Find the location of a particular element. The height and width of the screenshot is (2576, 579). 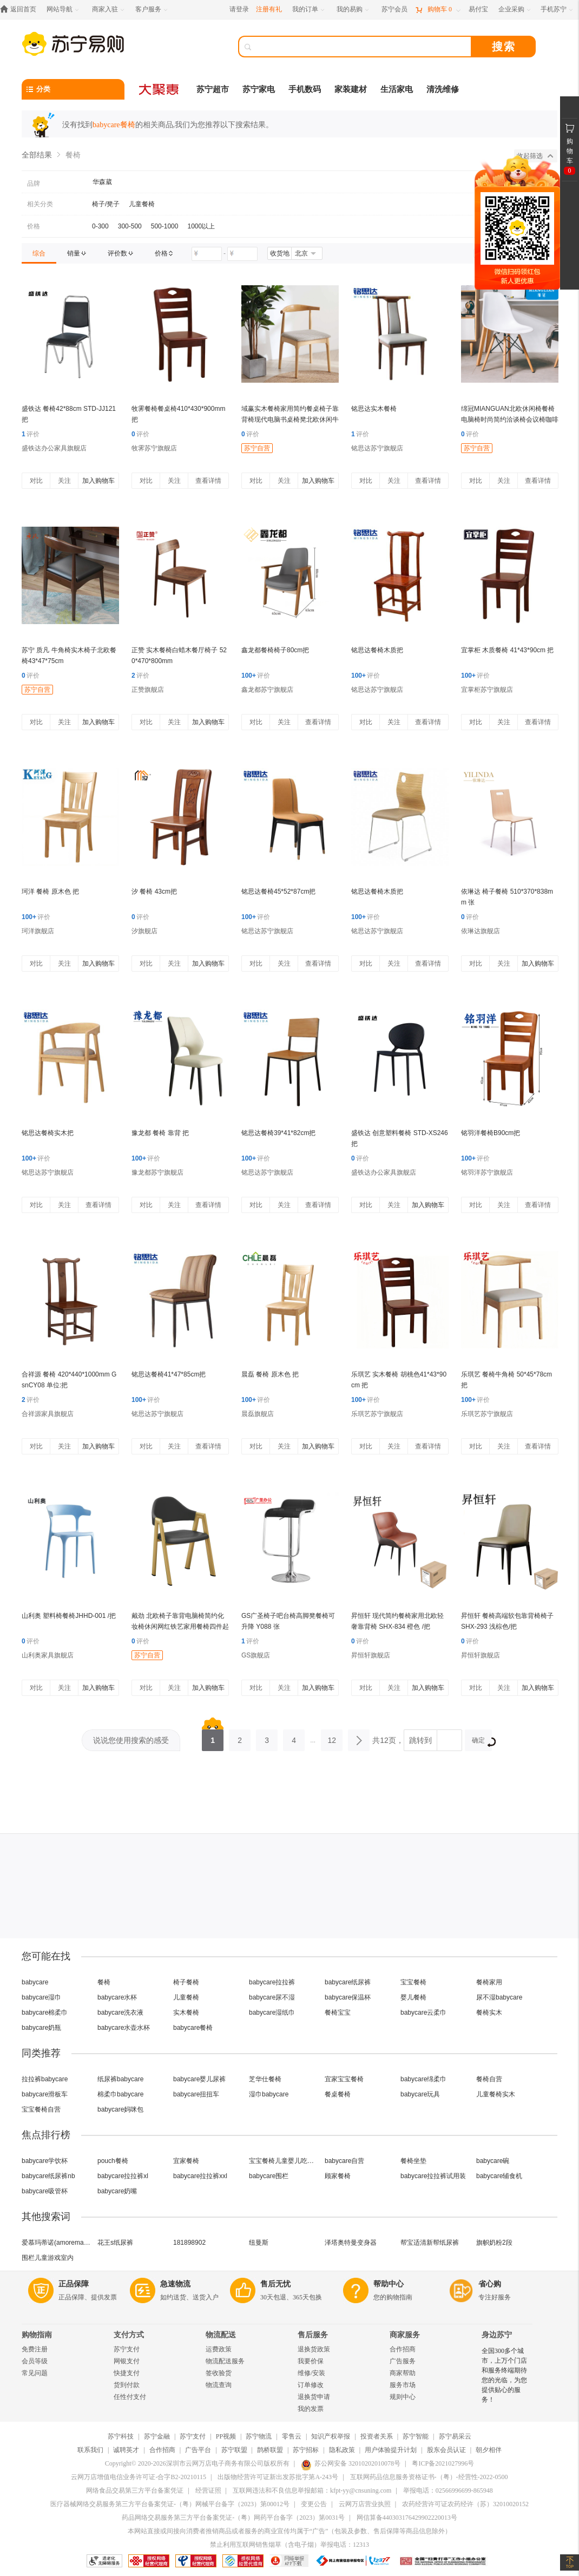

铭思达餐椅木质把 is located at coordinates (377, 650).